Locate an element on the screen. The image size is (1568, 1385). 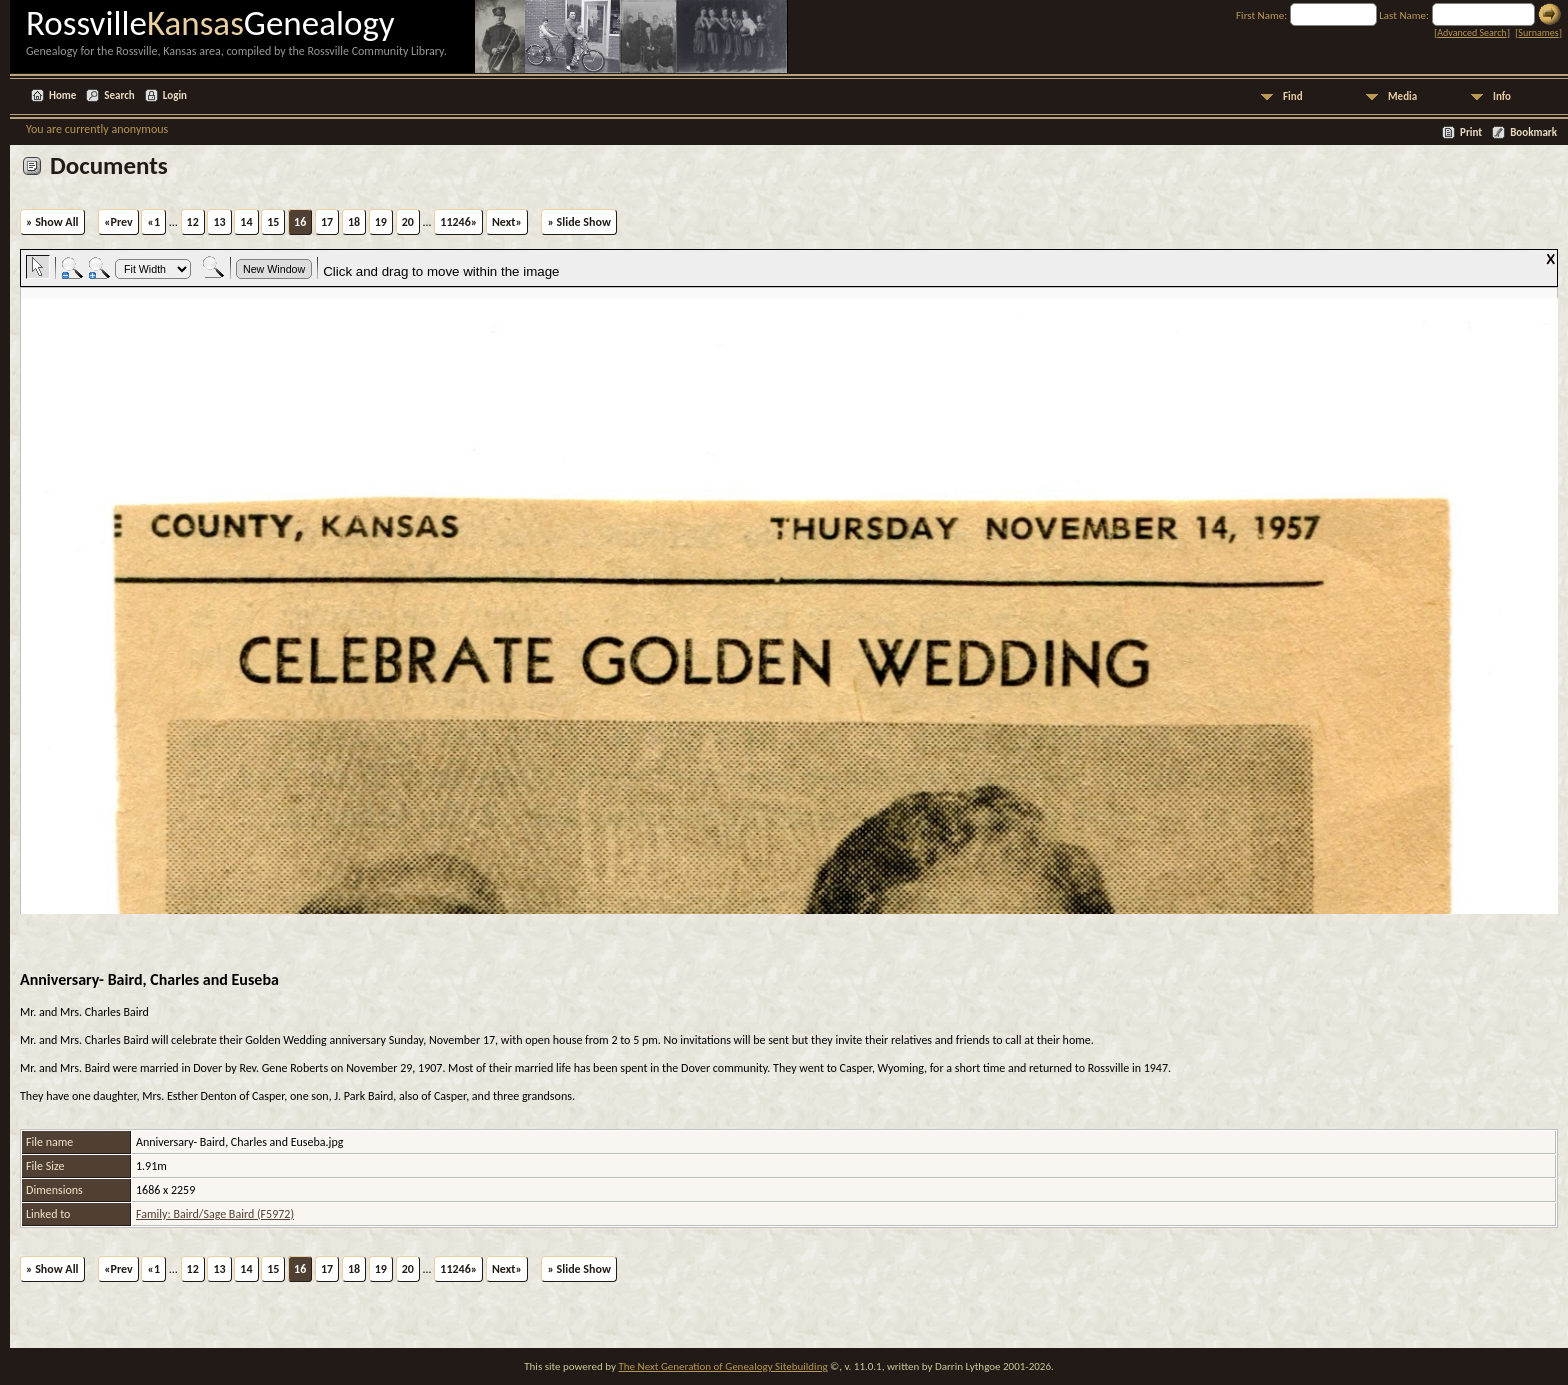
Print is located at coordinates (1471, 132).